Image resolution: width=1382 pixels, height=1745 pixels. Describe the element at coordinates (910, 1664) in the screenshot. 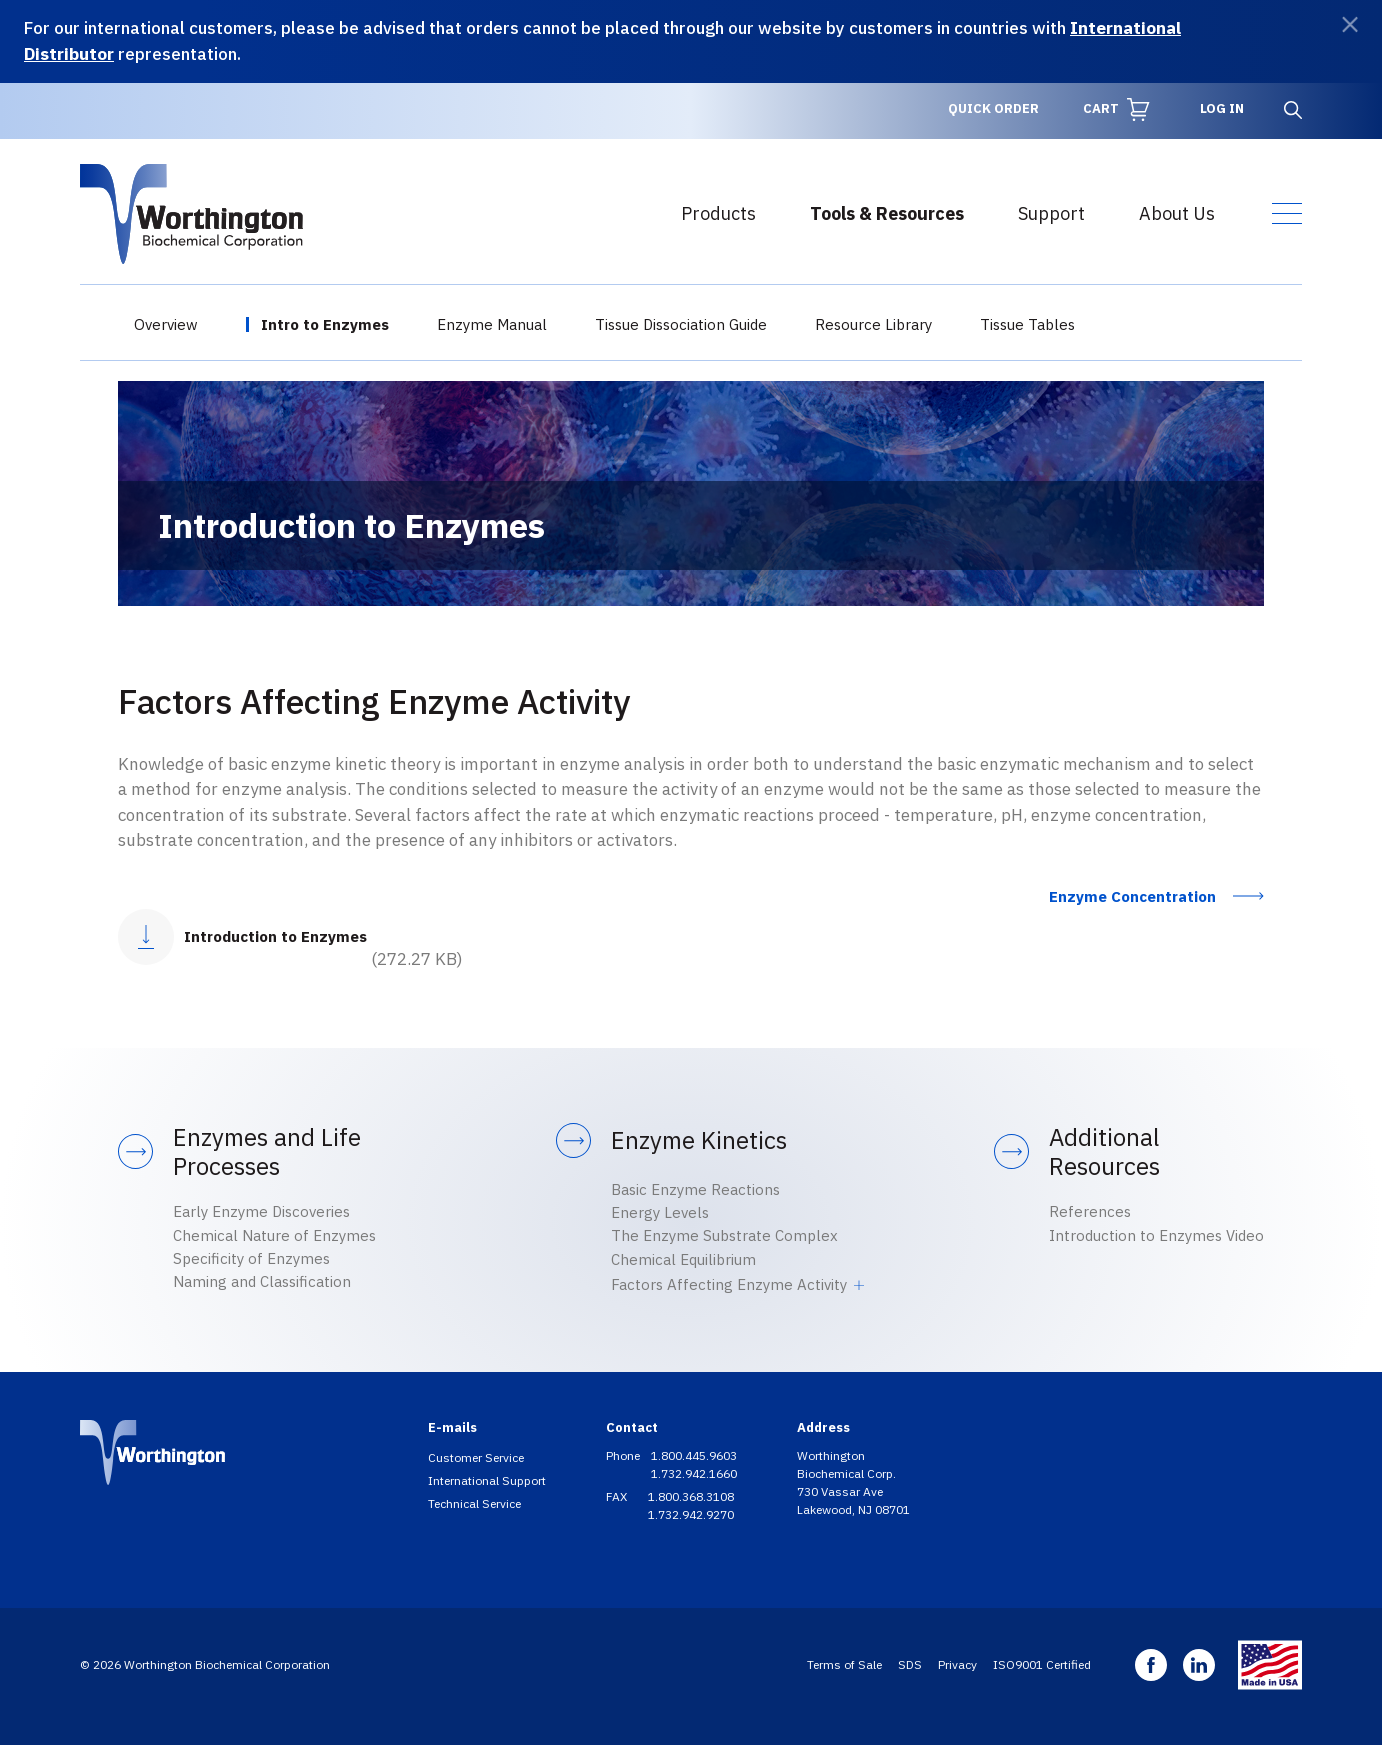

I see `SDS` at that location.